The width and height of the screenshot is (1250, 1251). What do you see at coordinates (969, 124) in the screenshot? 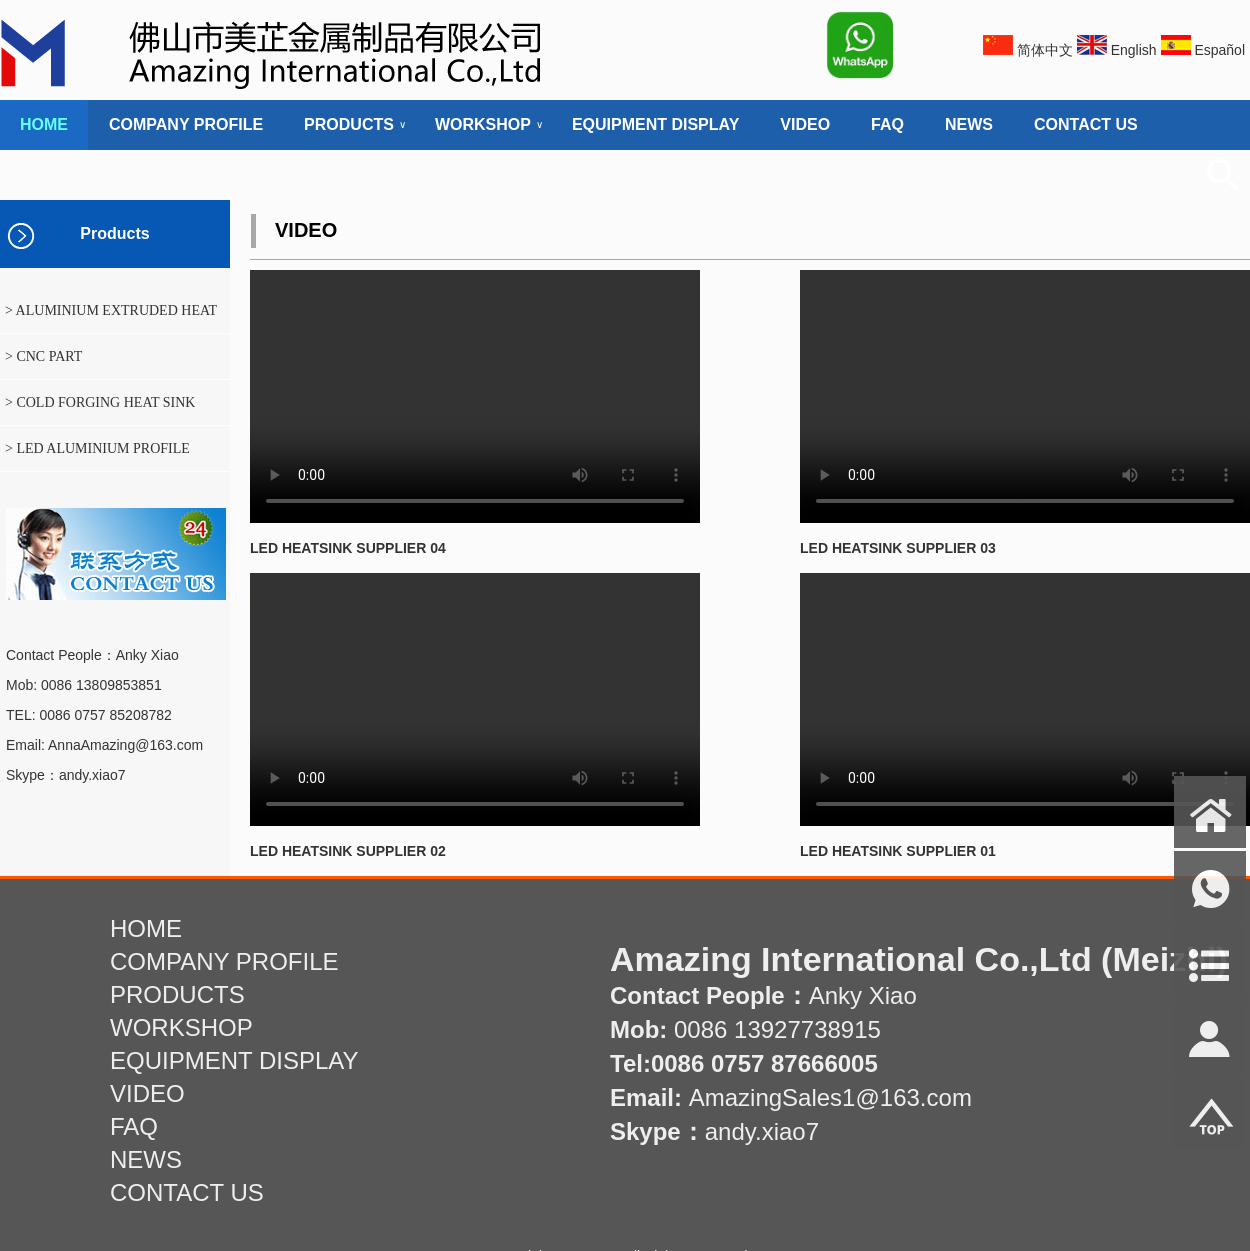
I see `NEWS` at bounding box center [969, 124].